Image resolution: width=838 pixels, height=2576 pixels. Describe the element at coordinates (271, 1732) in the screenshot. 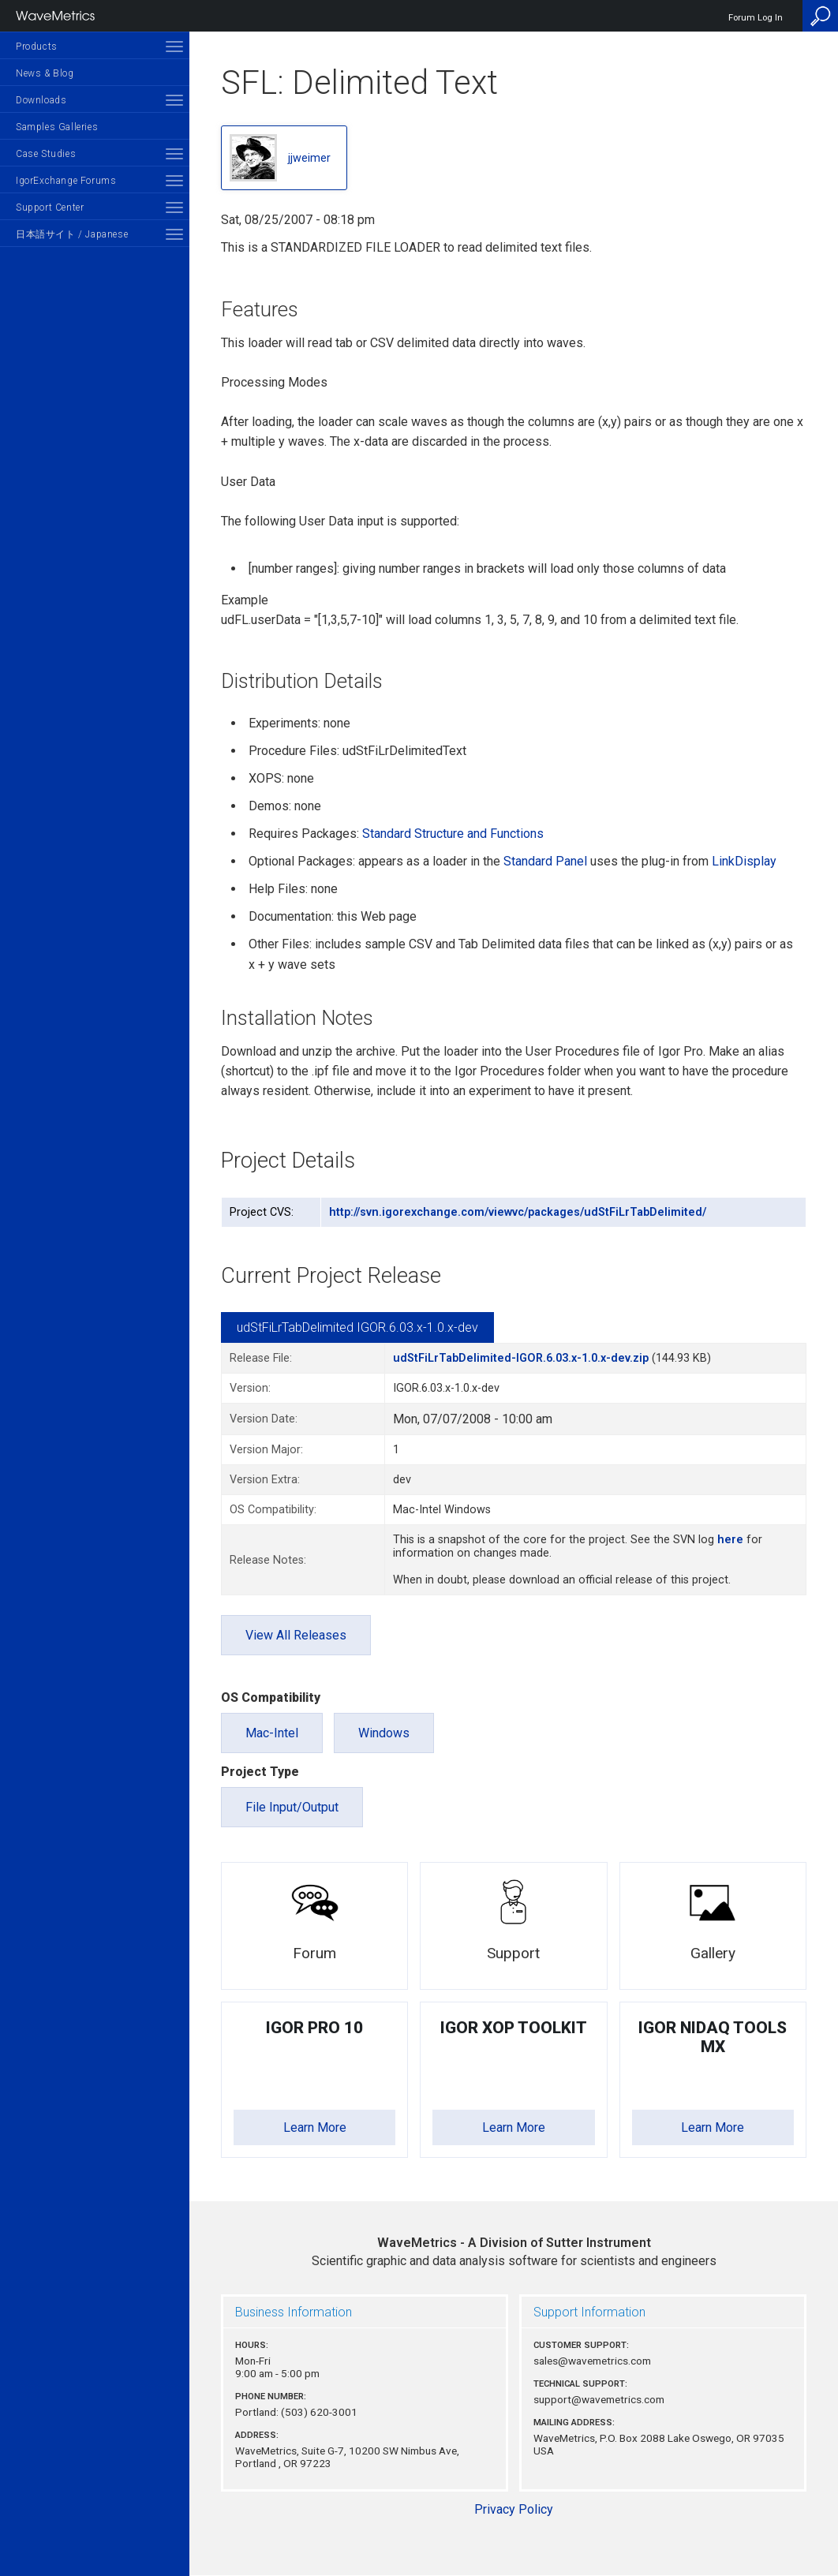

I see `Mac-Intel` at that location.